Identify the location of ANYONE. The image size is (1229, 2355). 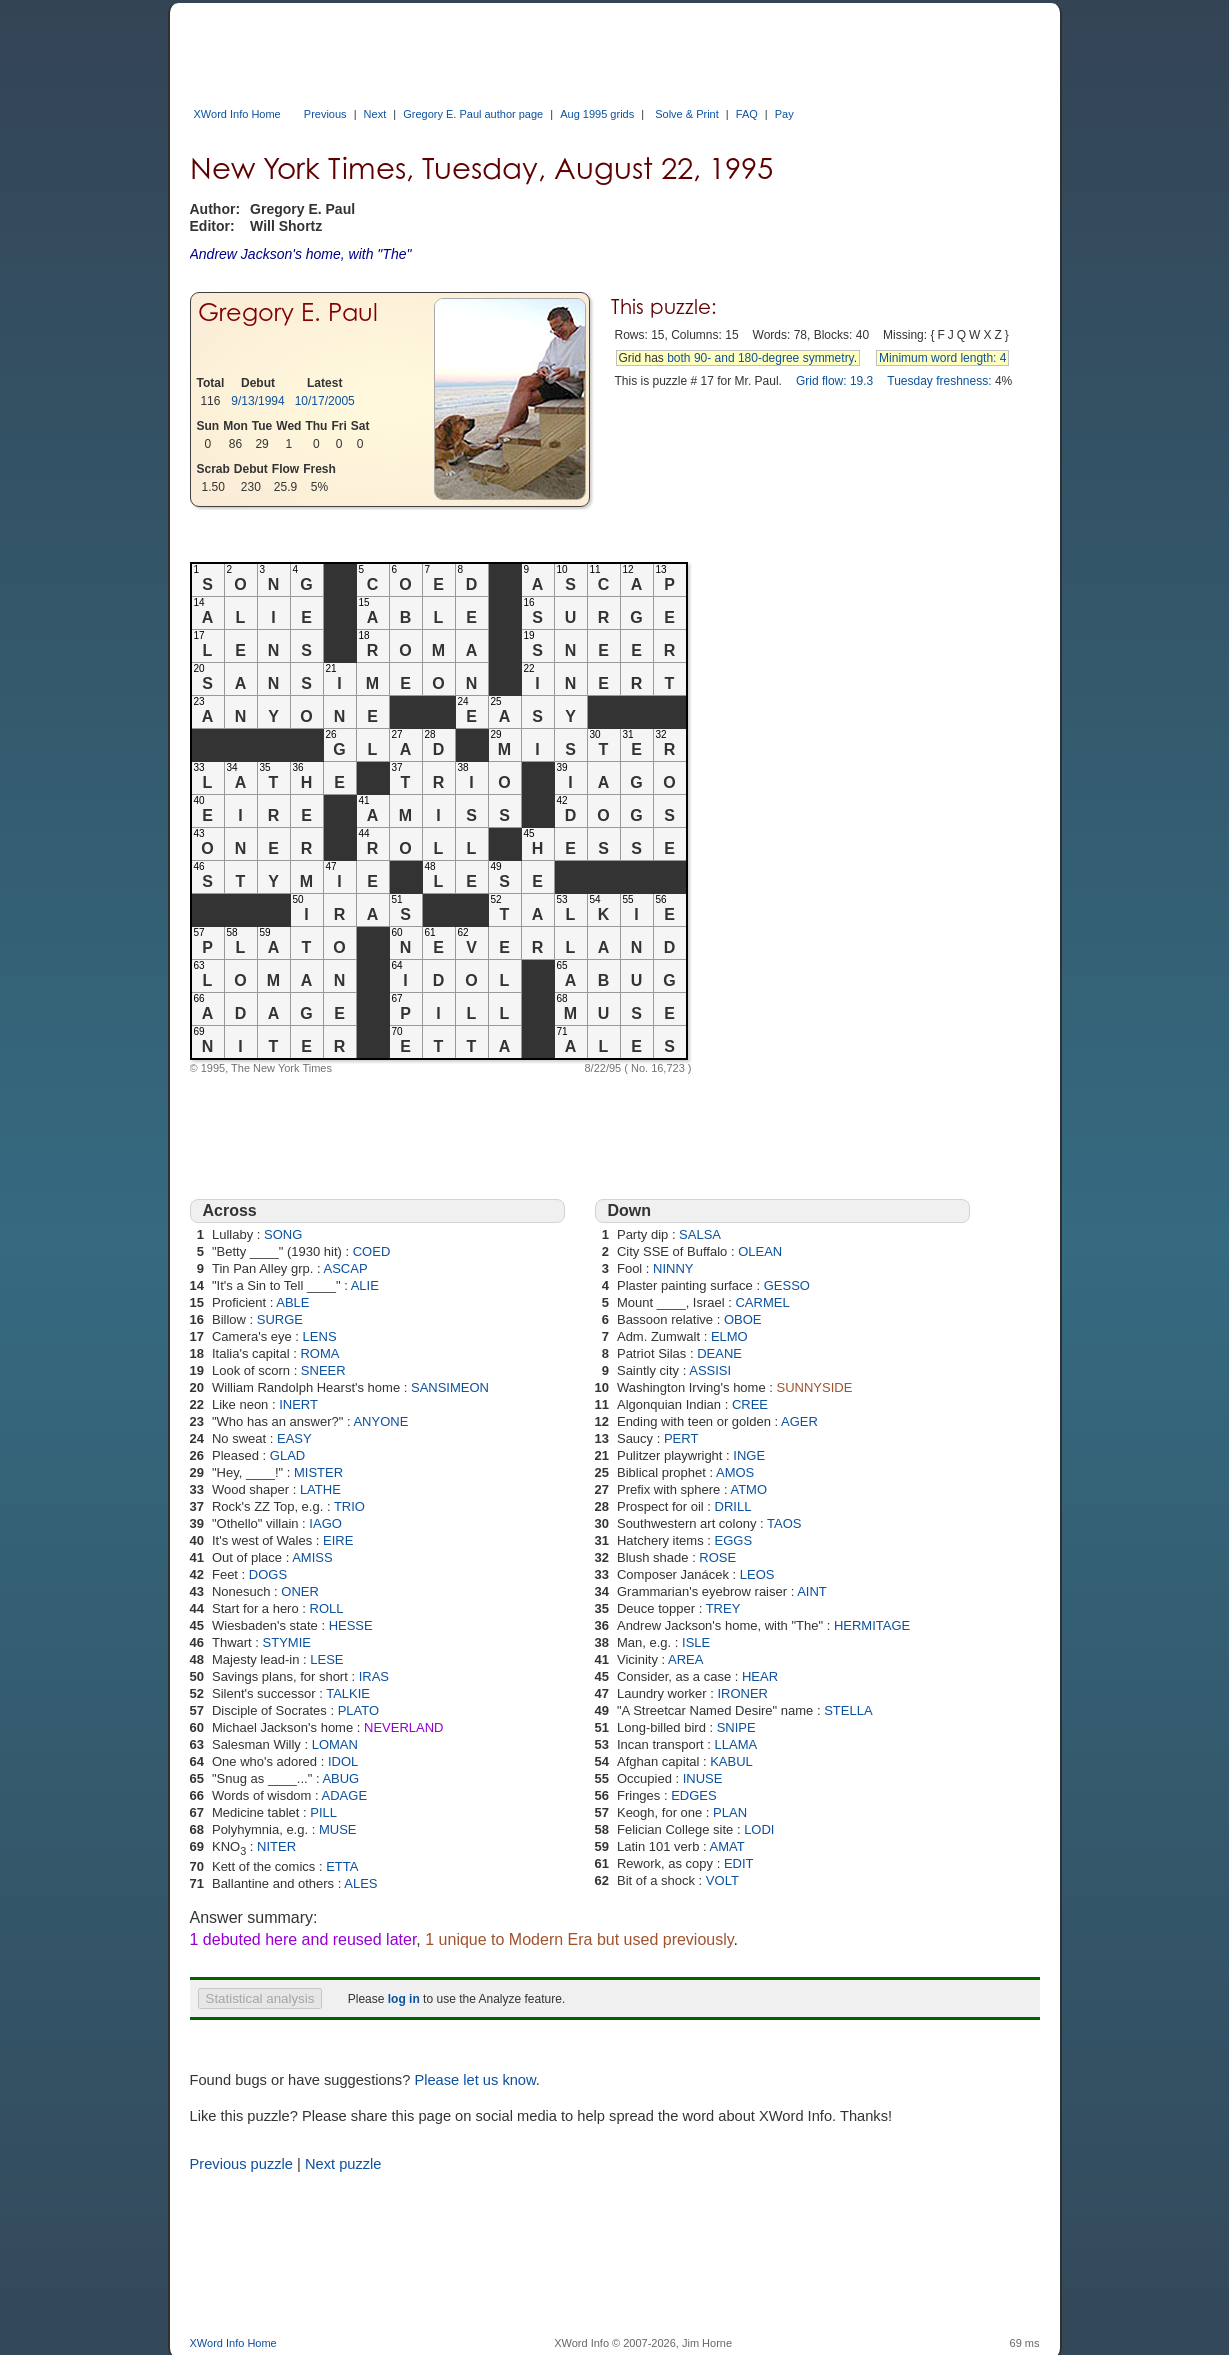
(380, 1421).